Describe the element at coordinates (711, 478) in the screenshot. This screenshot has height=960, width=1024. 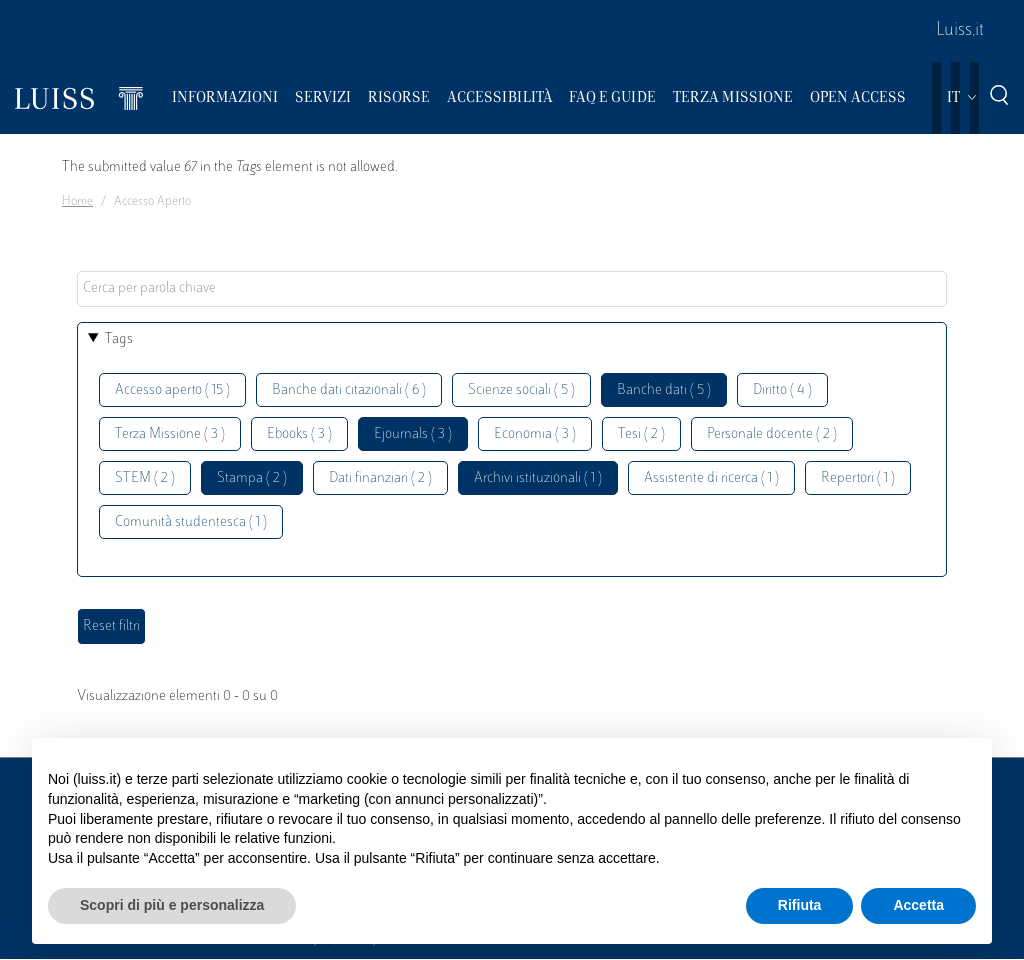
I see `Assistente di ricerca ( 1 )` at that location.